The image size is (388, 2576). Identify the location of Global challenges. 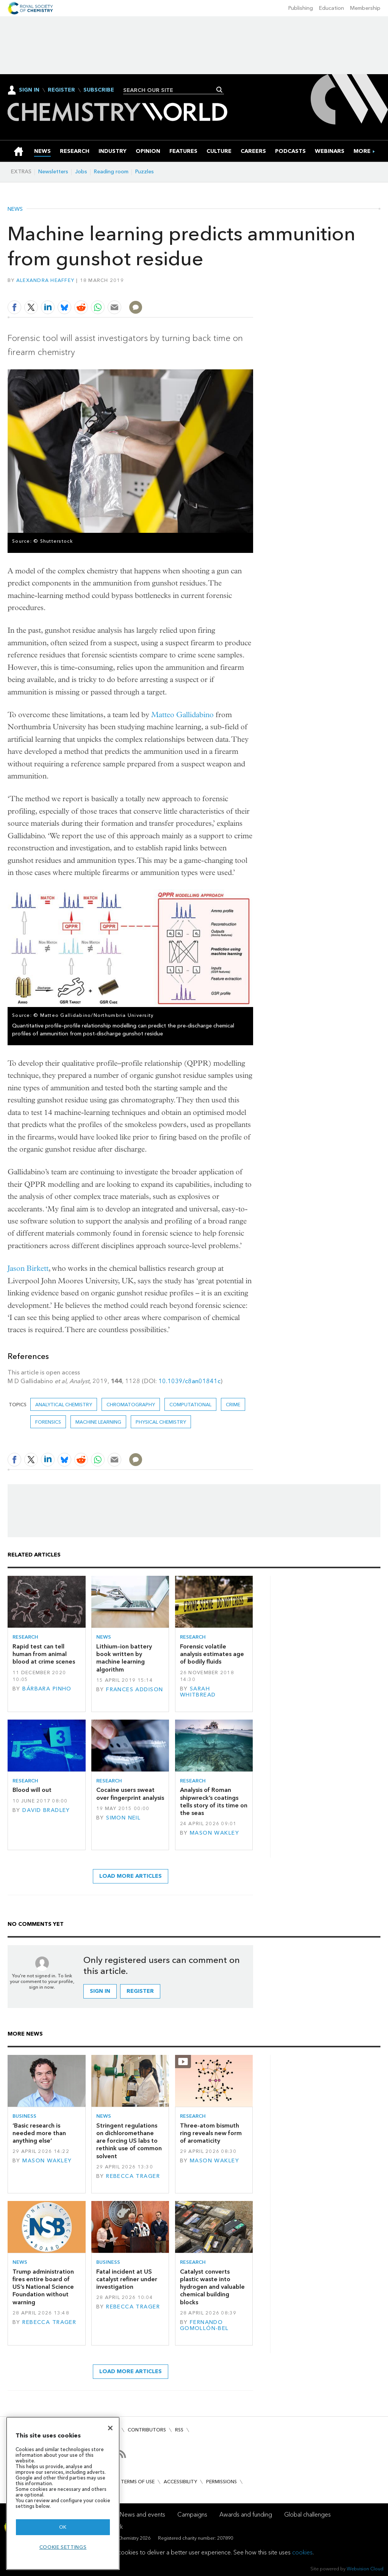
(307, 2514).